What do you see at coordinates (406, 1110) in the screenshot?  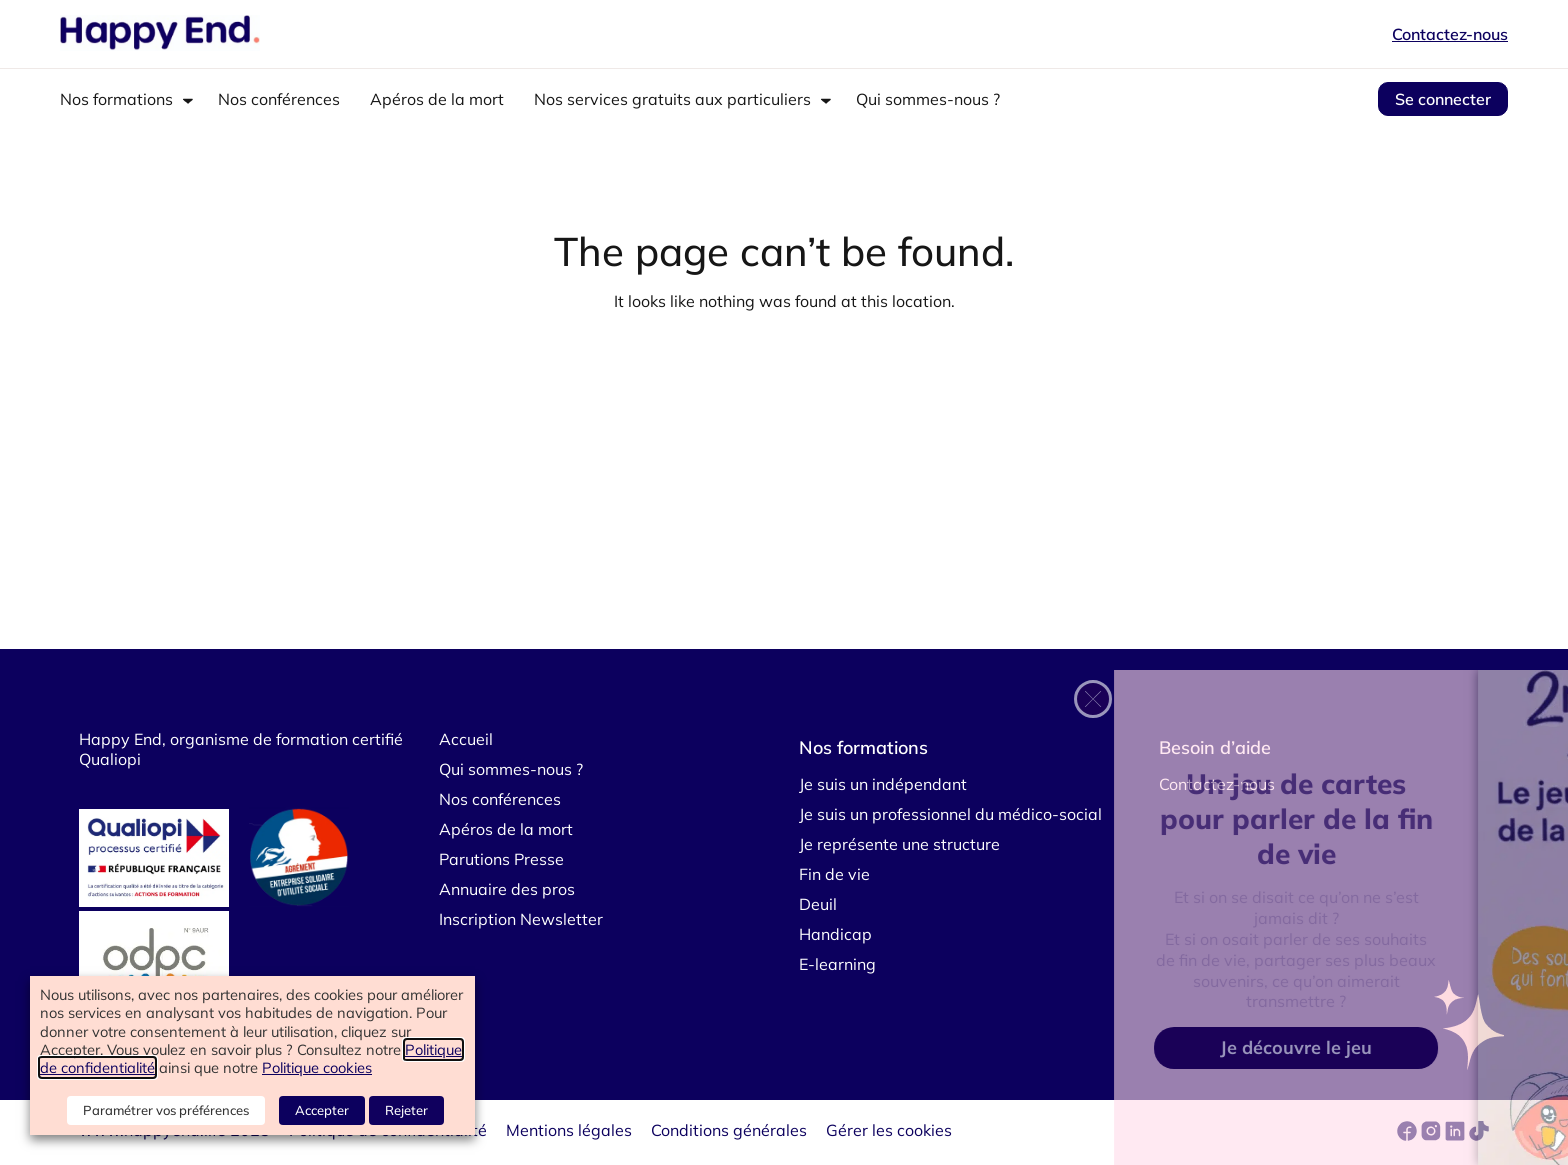 I see `Rejeter [button]` at bounding box center [406, 1110].